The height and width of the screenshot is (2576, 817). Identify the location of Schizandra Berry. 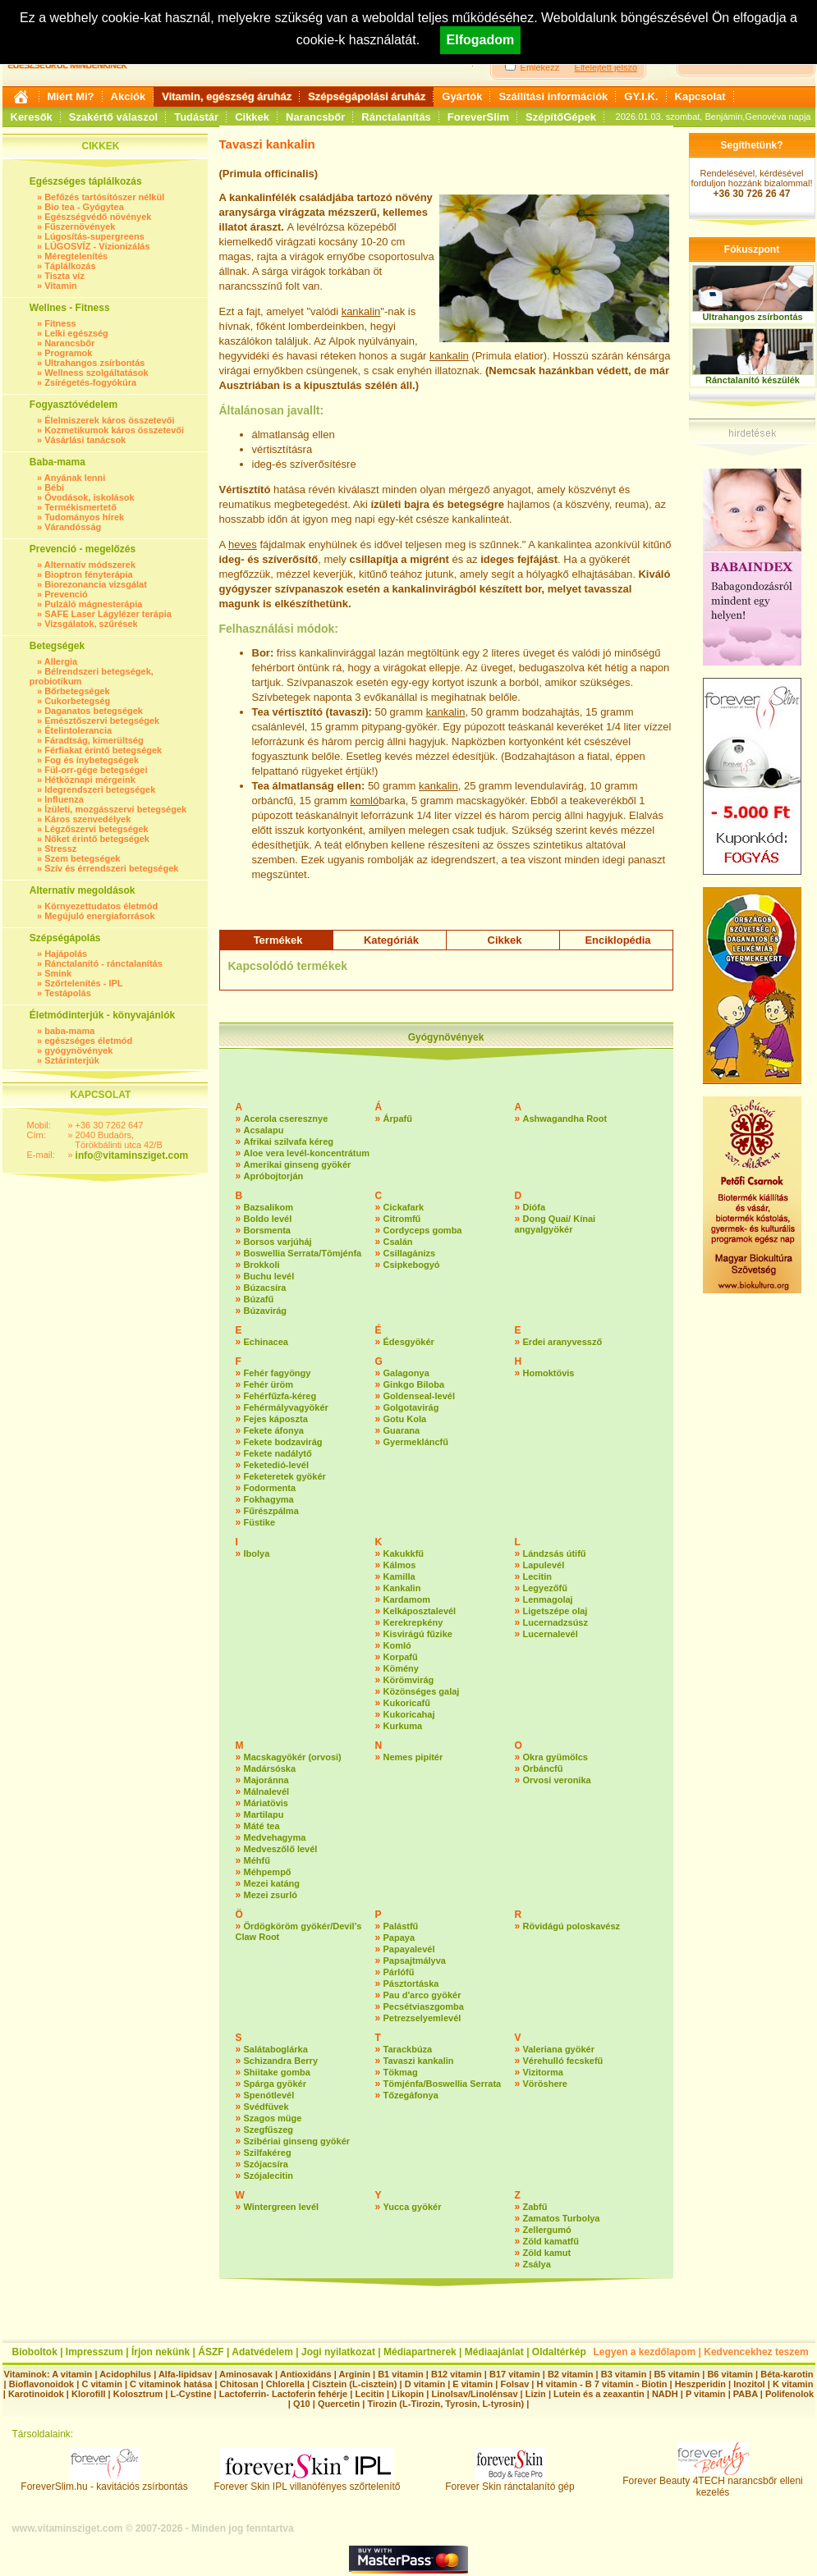
(281, 2061).